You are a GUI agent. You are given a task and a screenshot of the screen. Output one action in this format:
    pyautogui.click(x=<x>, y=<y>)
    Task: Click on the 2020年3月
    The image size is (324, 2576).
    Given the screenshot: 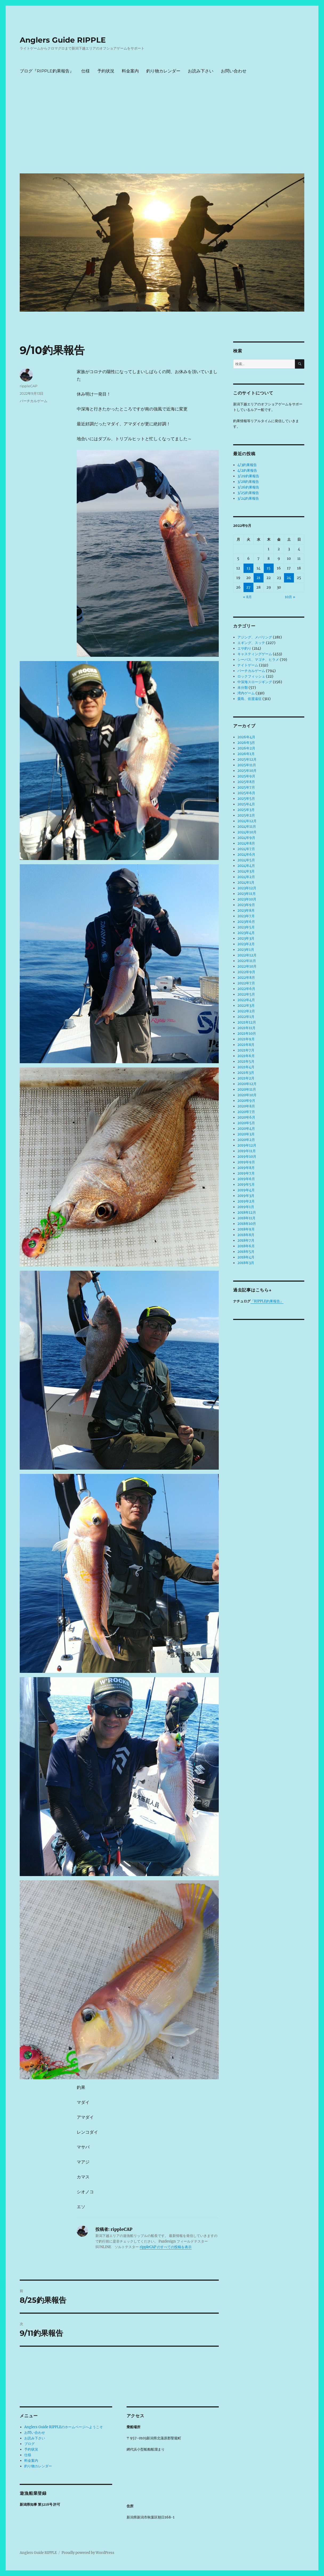 What is the action you would take?
    pyautogui.click(x=246, y=1134)
    